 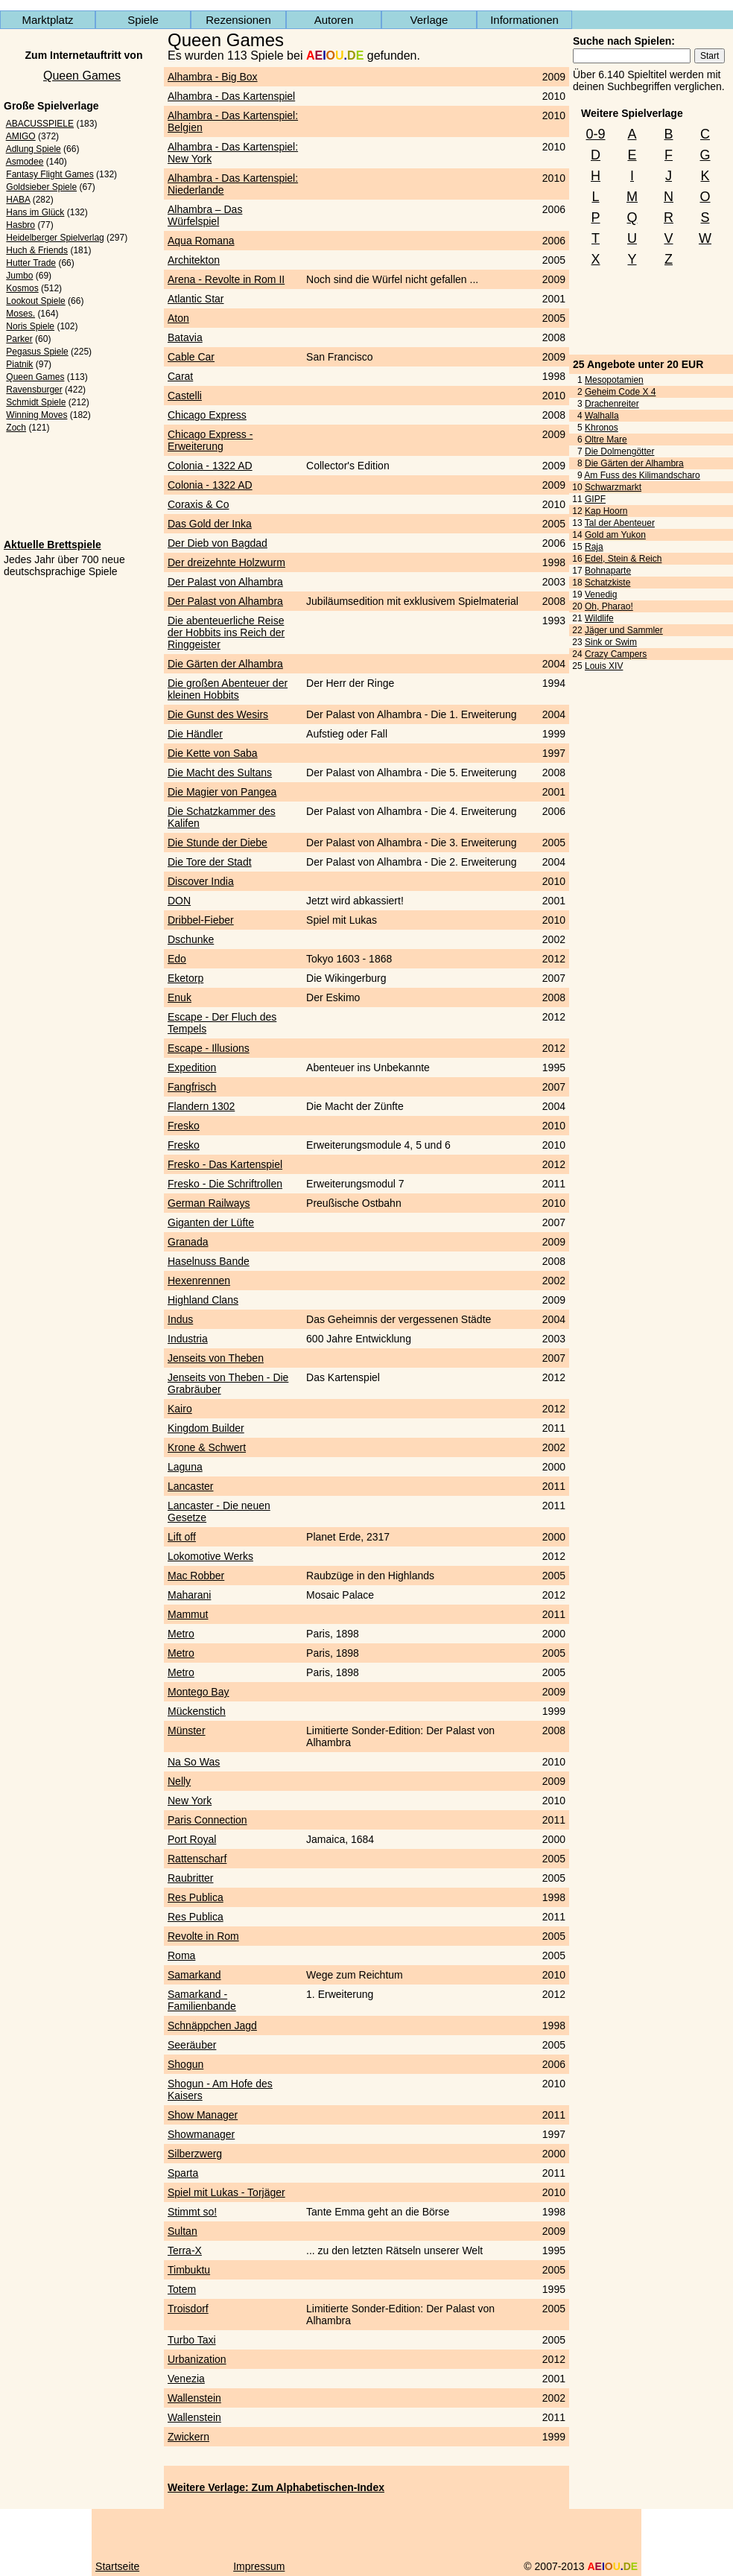 I want to click on ABACUSSPIELE, so click(x=40, y=123).